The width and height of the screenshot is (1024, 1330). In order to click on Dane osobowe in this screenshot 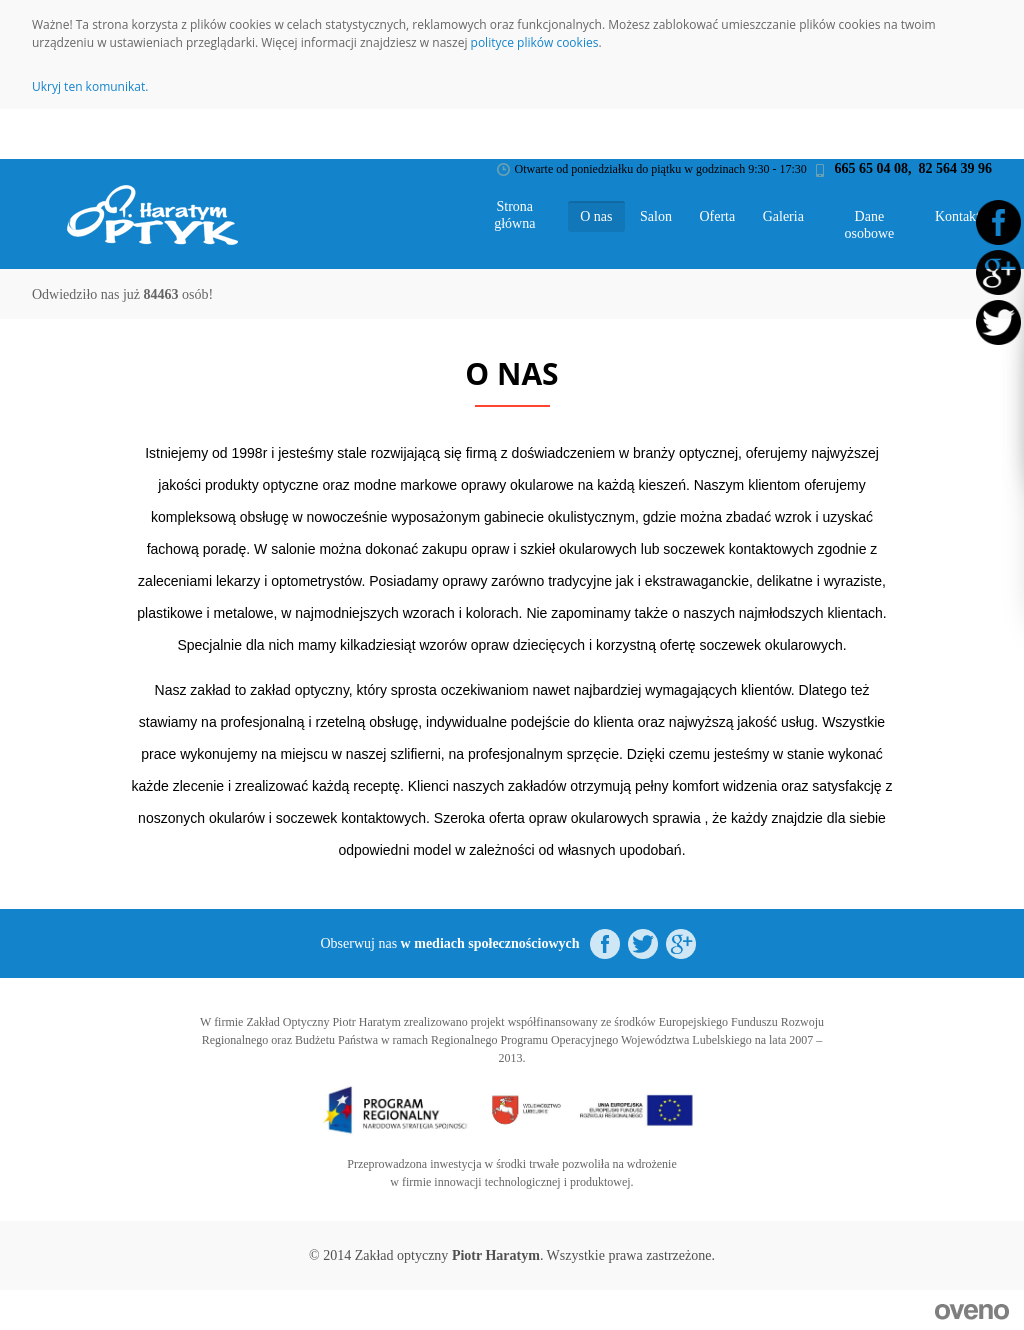, I will do `click(870, 225)`.